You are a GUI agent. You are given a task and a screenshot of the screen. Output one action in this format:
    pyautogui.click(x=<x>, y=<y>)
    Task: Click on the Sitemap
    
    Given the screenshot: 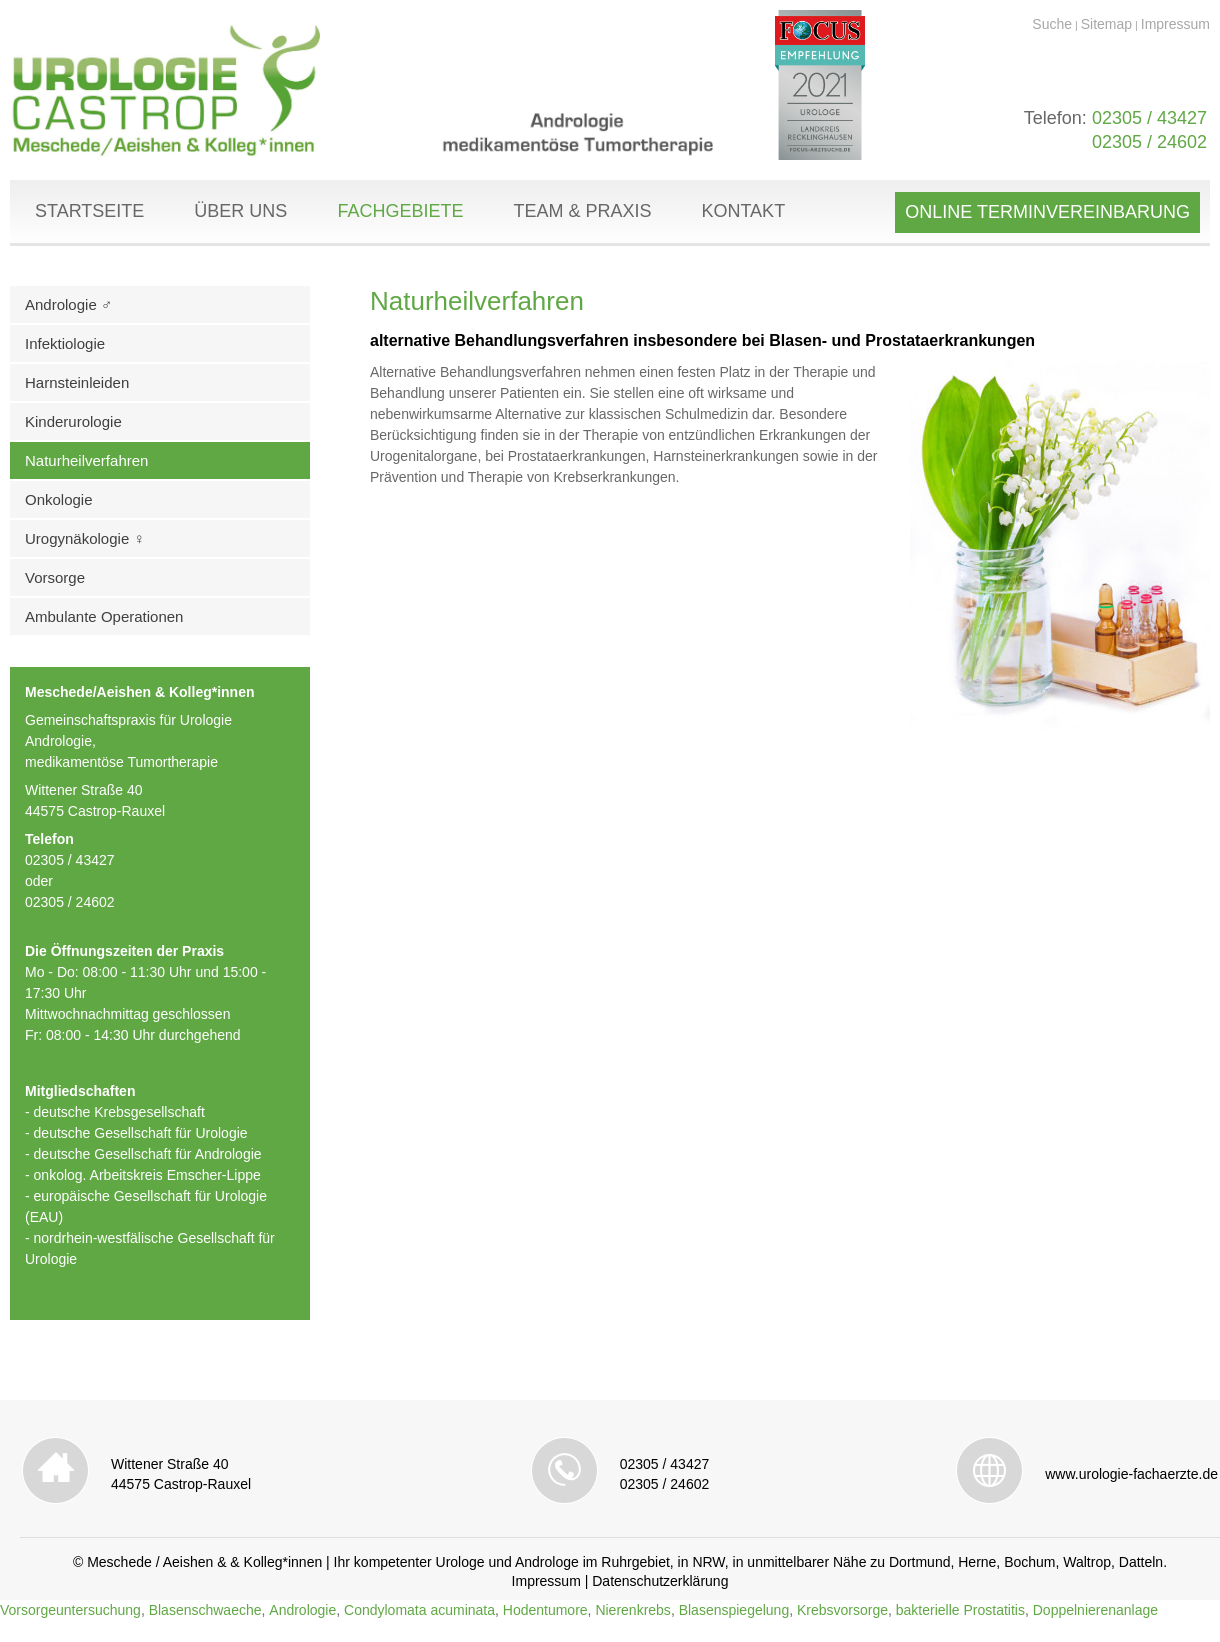 What is the action you would take?
    pyautogui.click(x=1106, y=24)
    